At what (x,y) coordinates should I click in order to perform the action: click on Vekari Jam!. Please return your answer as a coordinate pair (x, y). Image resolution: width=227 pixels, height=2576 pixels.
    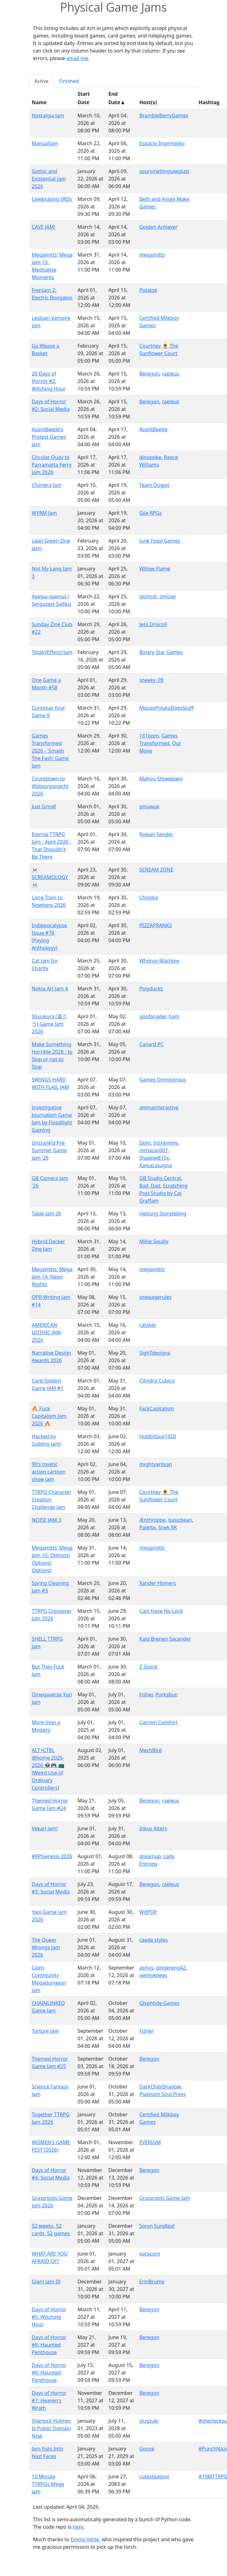
    Looking at the image, I should click on (45, 1828).